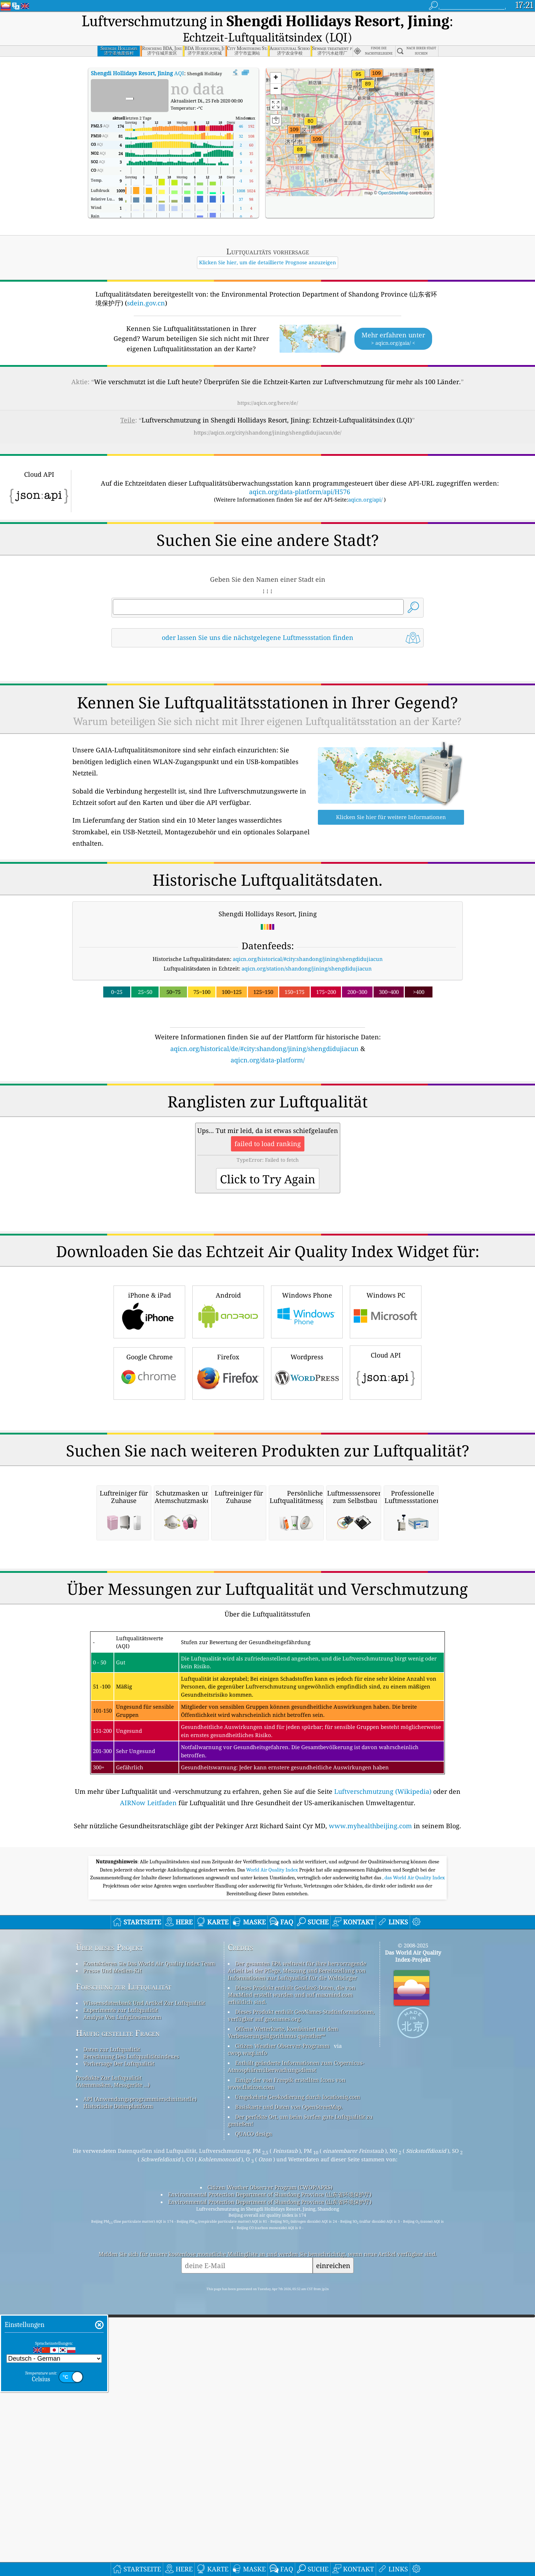 The image size is (535, 2576). What do you see at coordinates (111, 2327) in the screenshot?
I see `Daten zur Luftqualität` at bounding box center [111, 2327].